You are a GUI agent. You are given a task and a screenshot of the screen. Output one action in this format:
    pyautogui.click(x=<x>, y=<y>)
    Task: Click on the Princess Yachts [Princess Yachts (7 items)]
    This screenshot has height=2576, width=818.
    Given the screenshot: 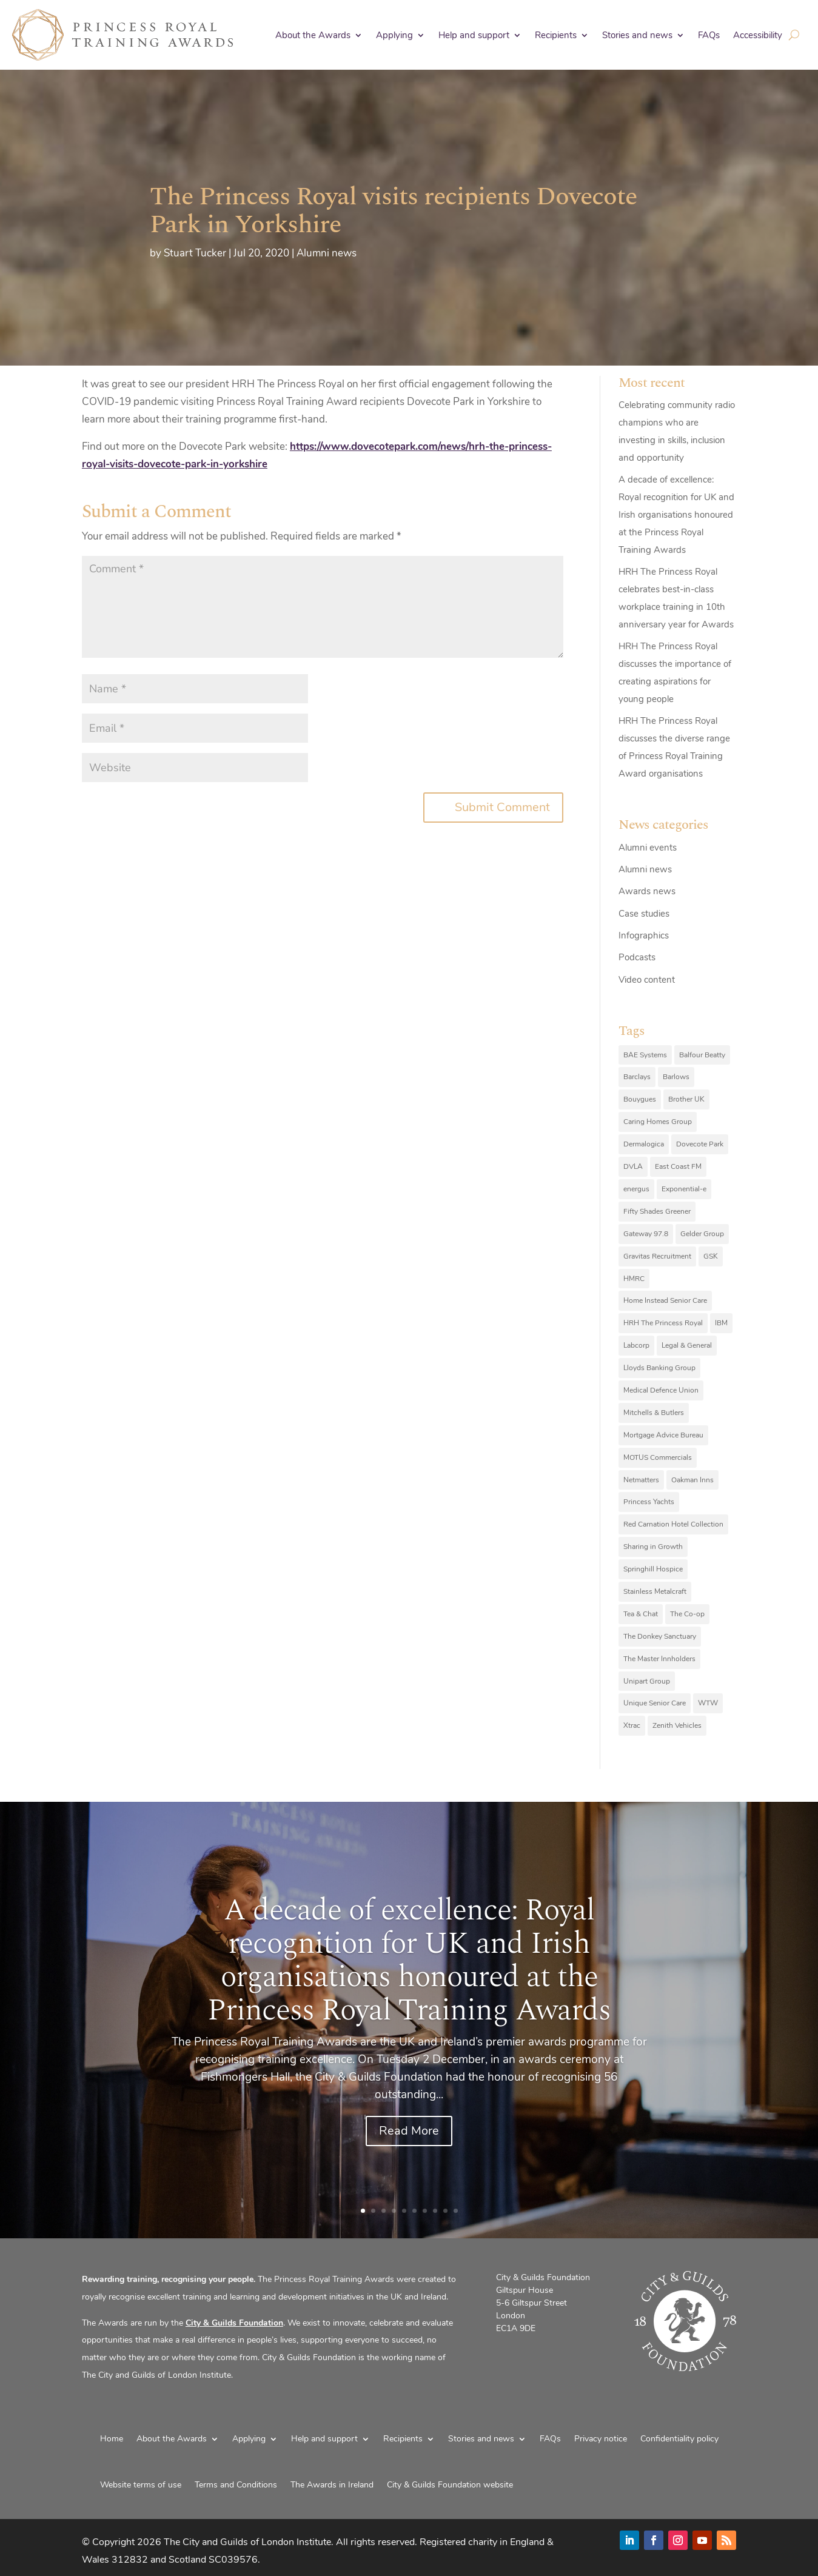 What is the action you would take?
    pyautogui.click(x=648, y=1502)
    